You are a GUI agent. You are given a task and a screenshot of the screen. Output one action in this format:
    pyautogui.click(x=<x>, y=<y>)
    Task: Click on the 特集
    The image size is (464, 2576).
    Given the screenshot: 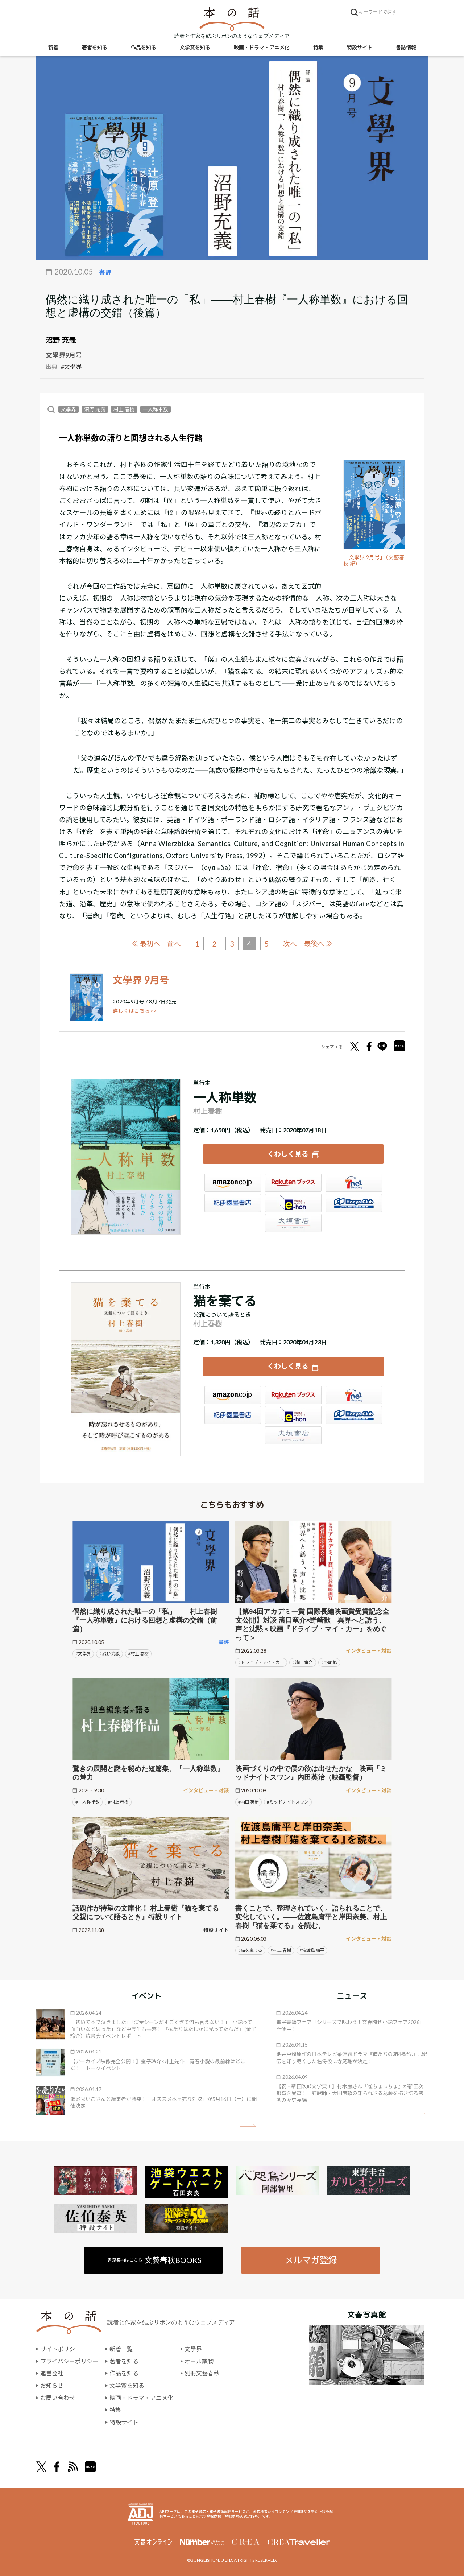 What is the action you would take?
    pyautogui.click(x=318, y=47)
    